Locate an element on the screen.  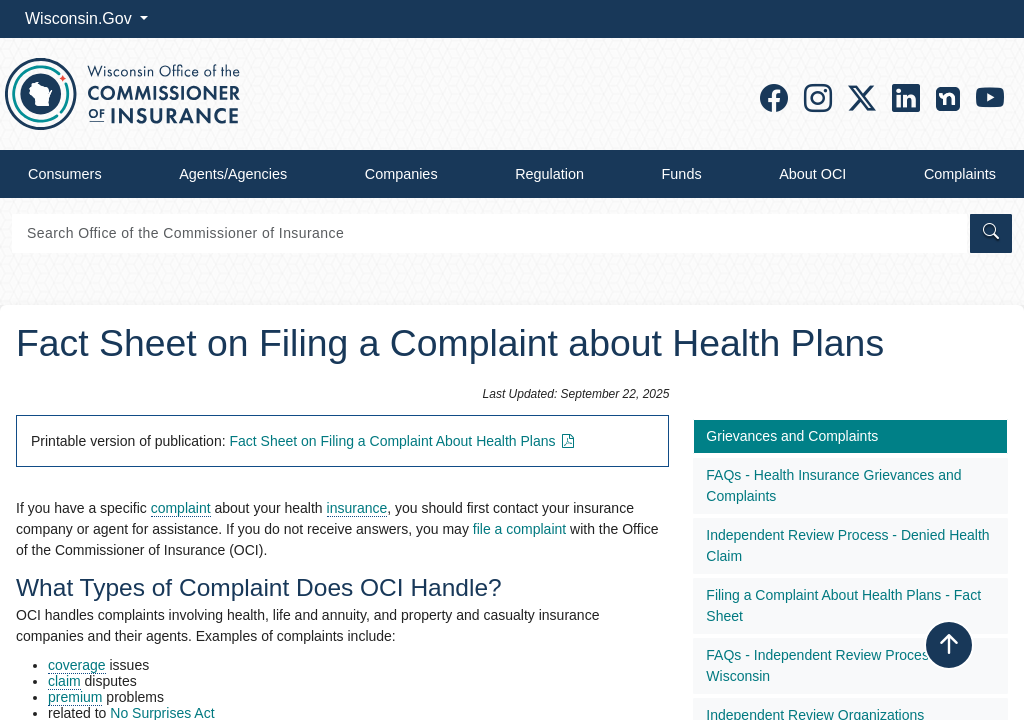
Complaints is located at coordinates (960, 174).